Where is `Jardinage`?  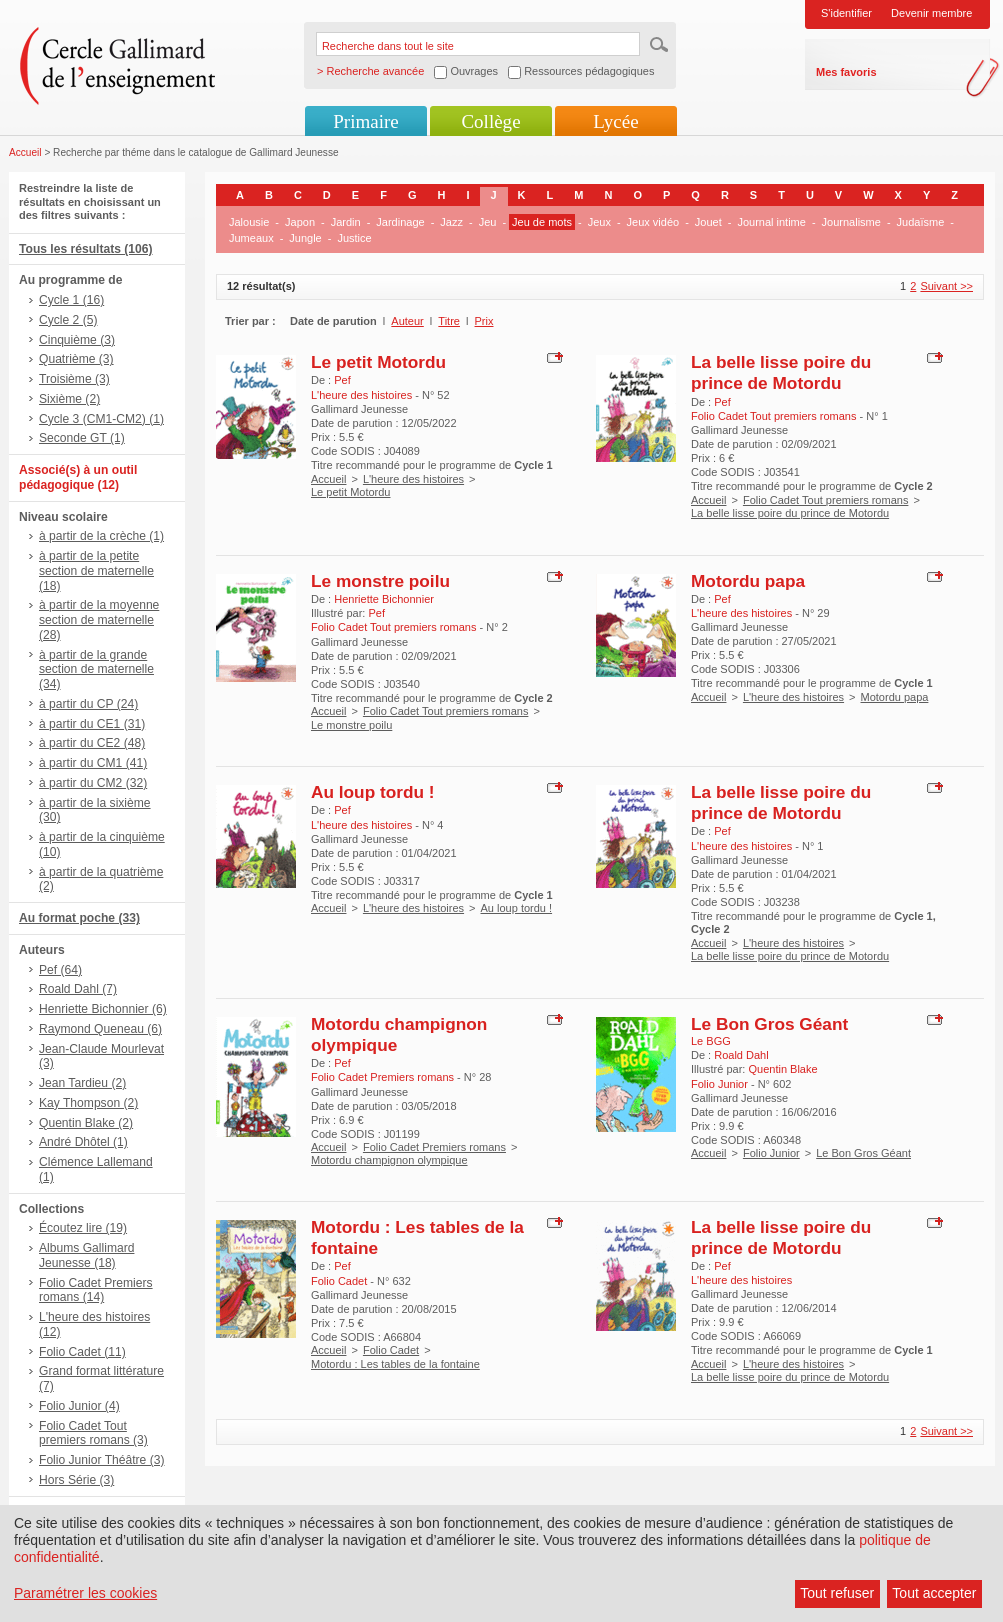
Jardinage is located at coordinates (400, 222).